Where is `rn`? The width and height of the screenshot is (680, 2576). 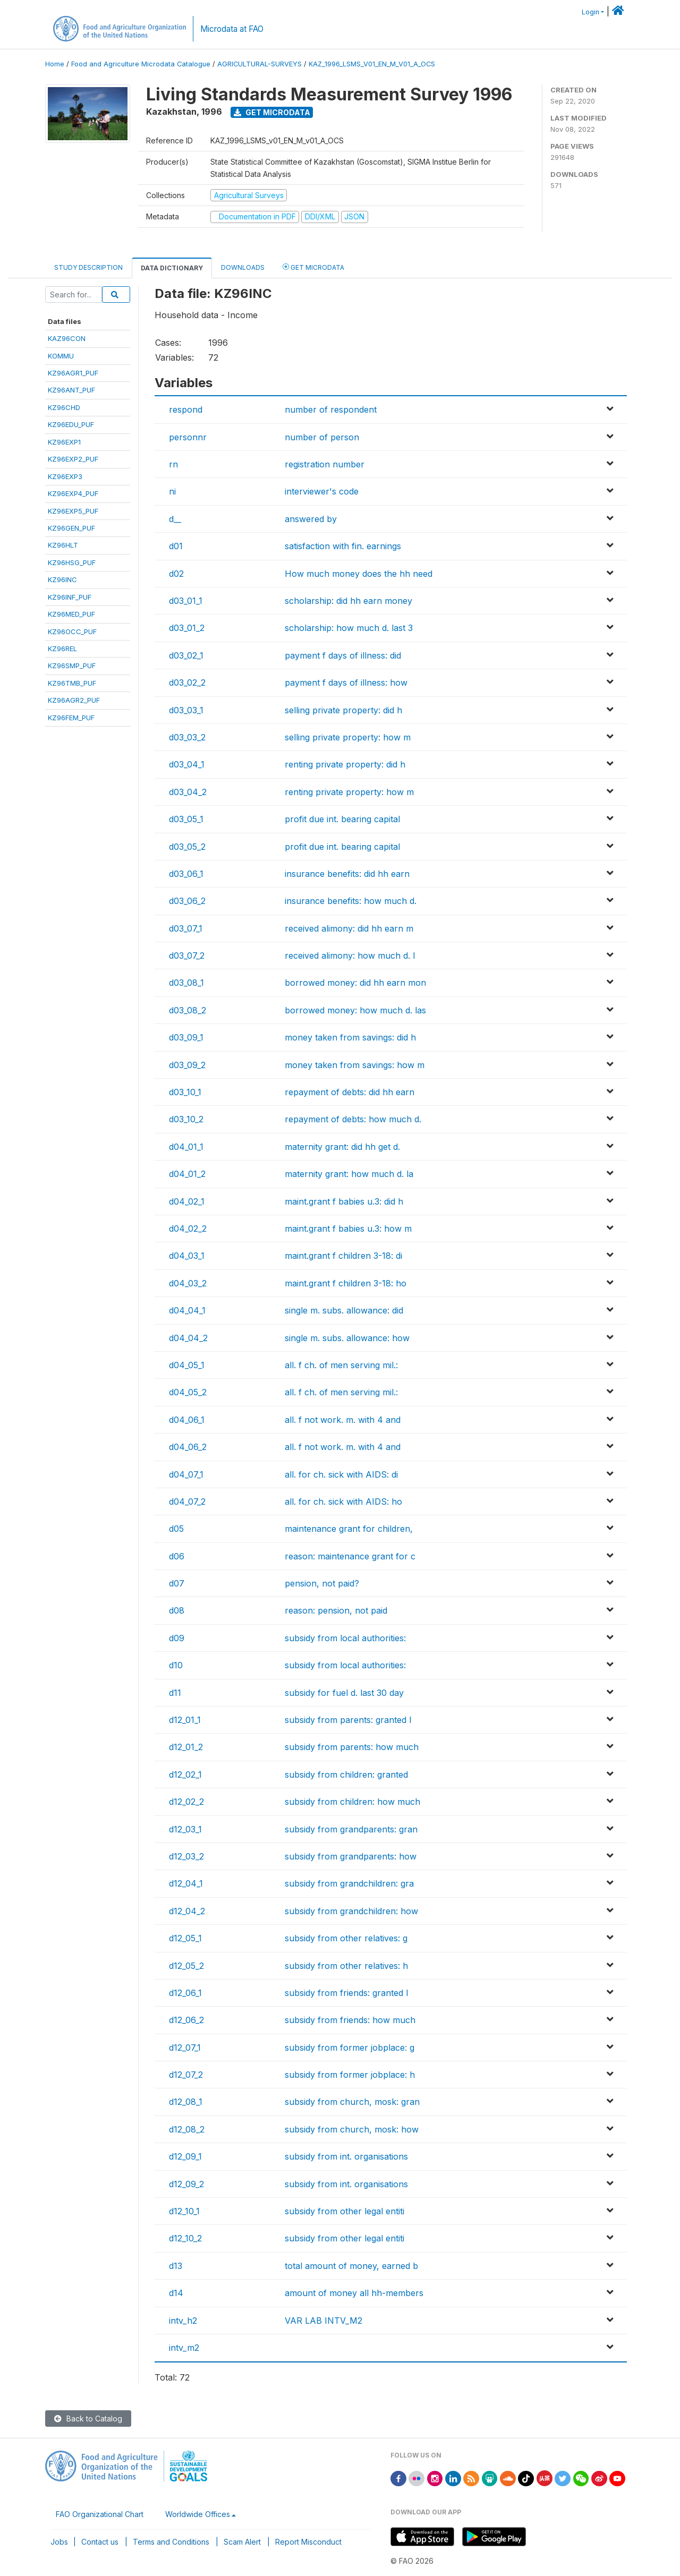 rn is located at coordinates (173, 464).